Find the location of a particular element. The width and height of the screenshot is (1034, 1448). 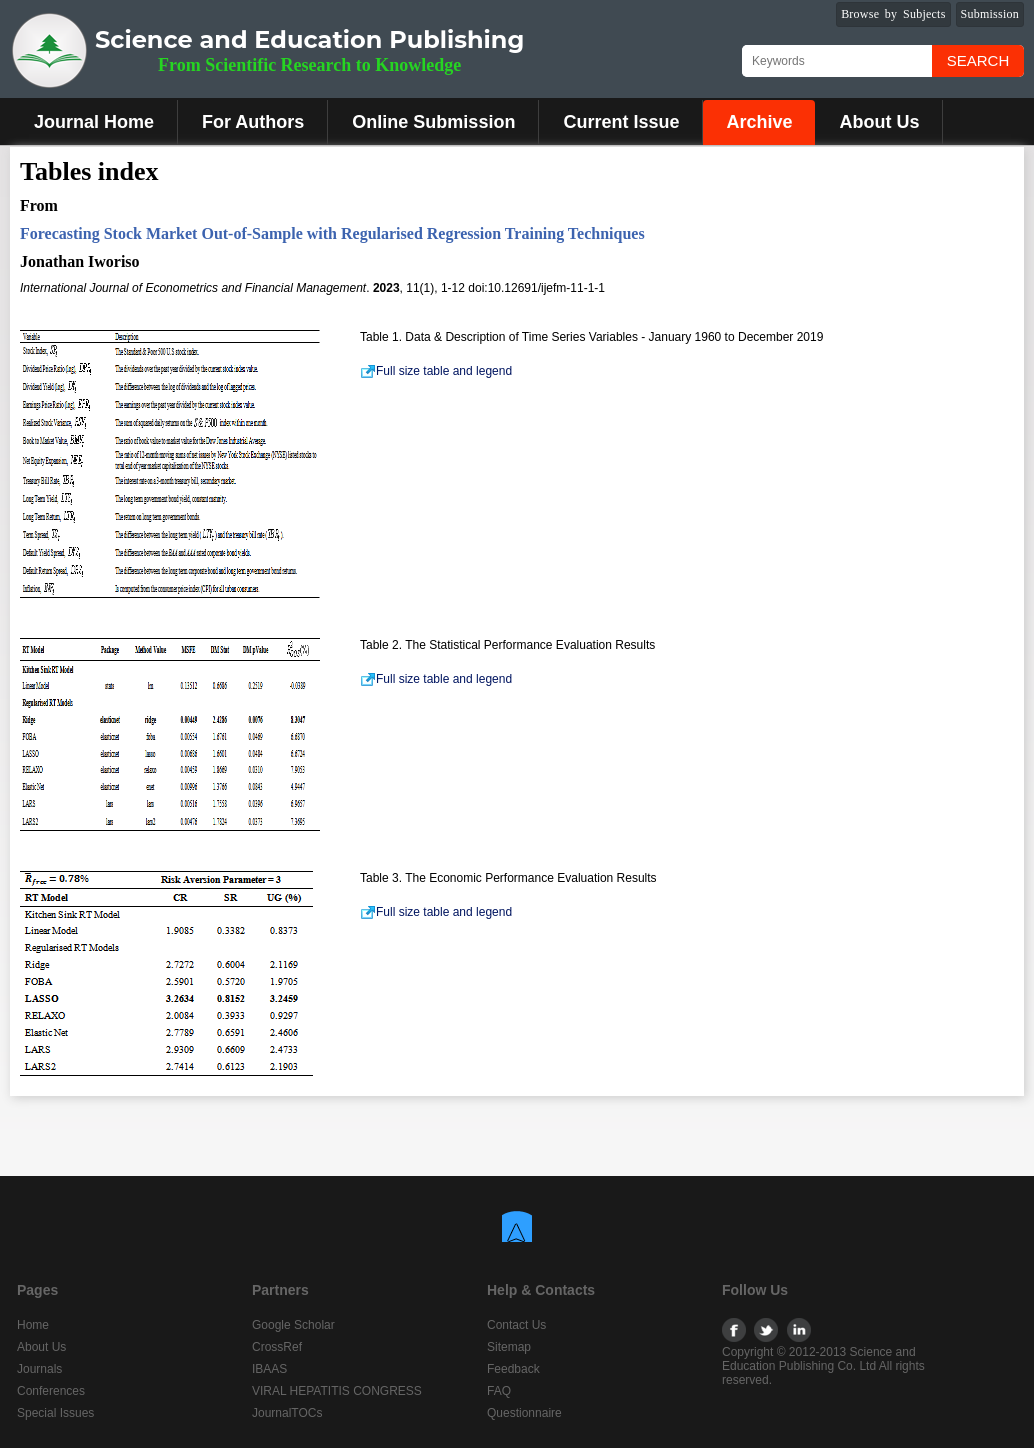

FAQ is located at coordinates (499, 1391).